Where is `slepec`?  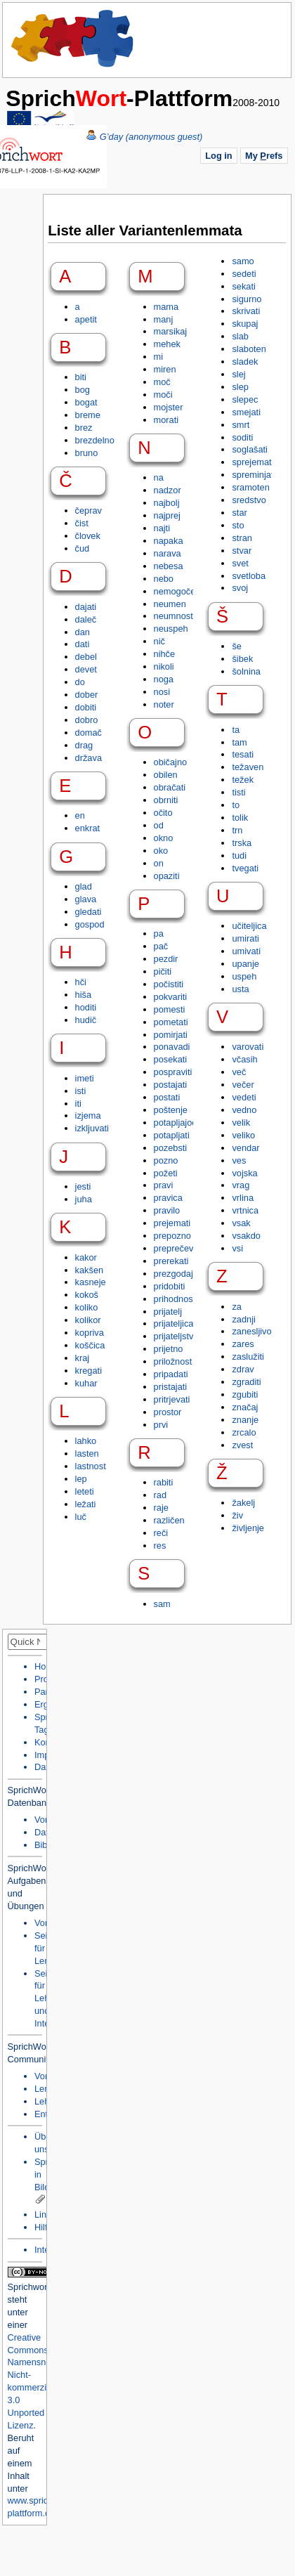 slepec is located at coordinates (245, 399).